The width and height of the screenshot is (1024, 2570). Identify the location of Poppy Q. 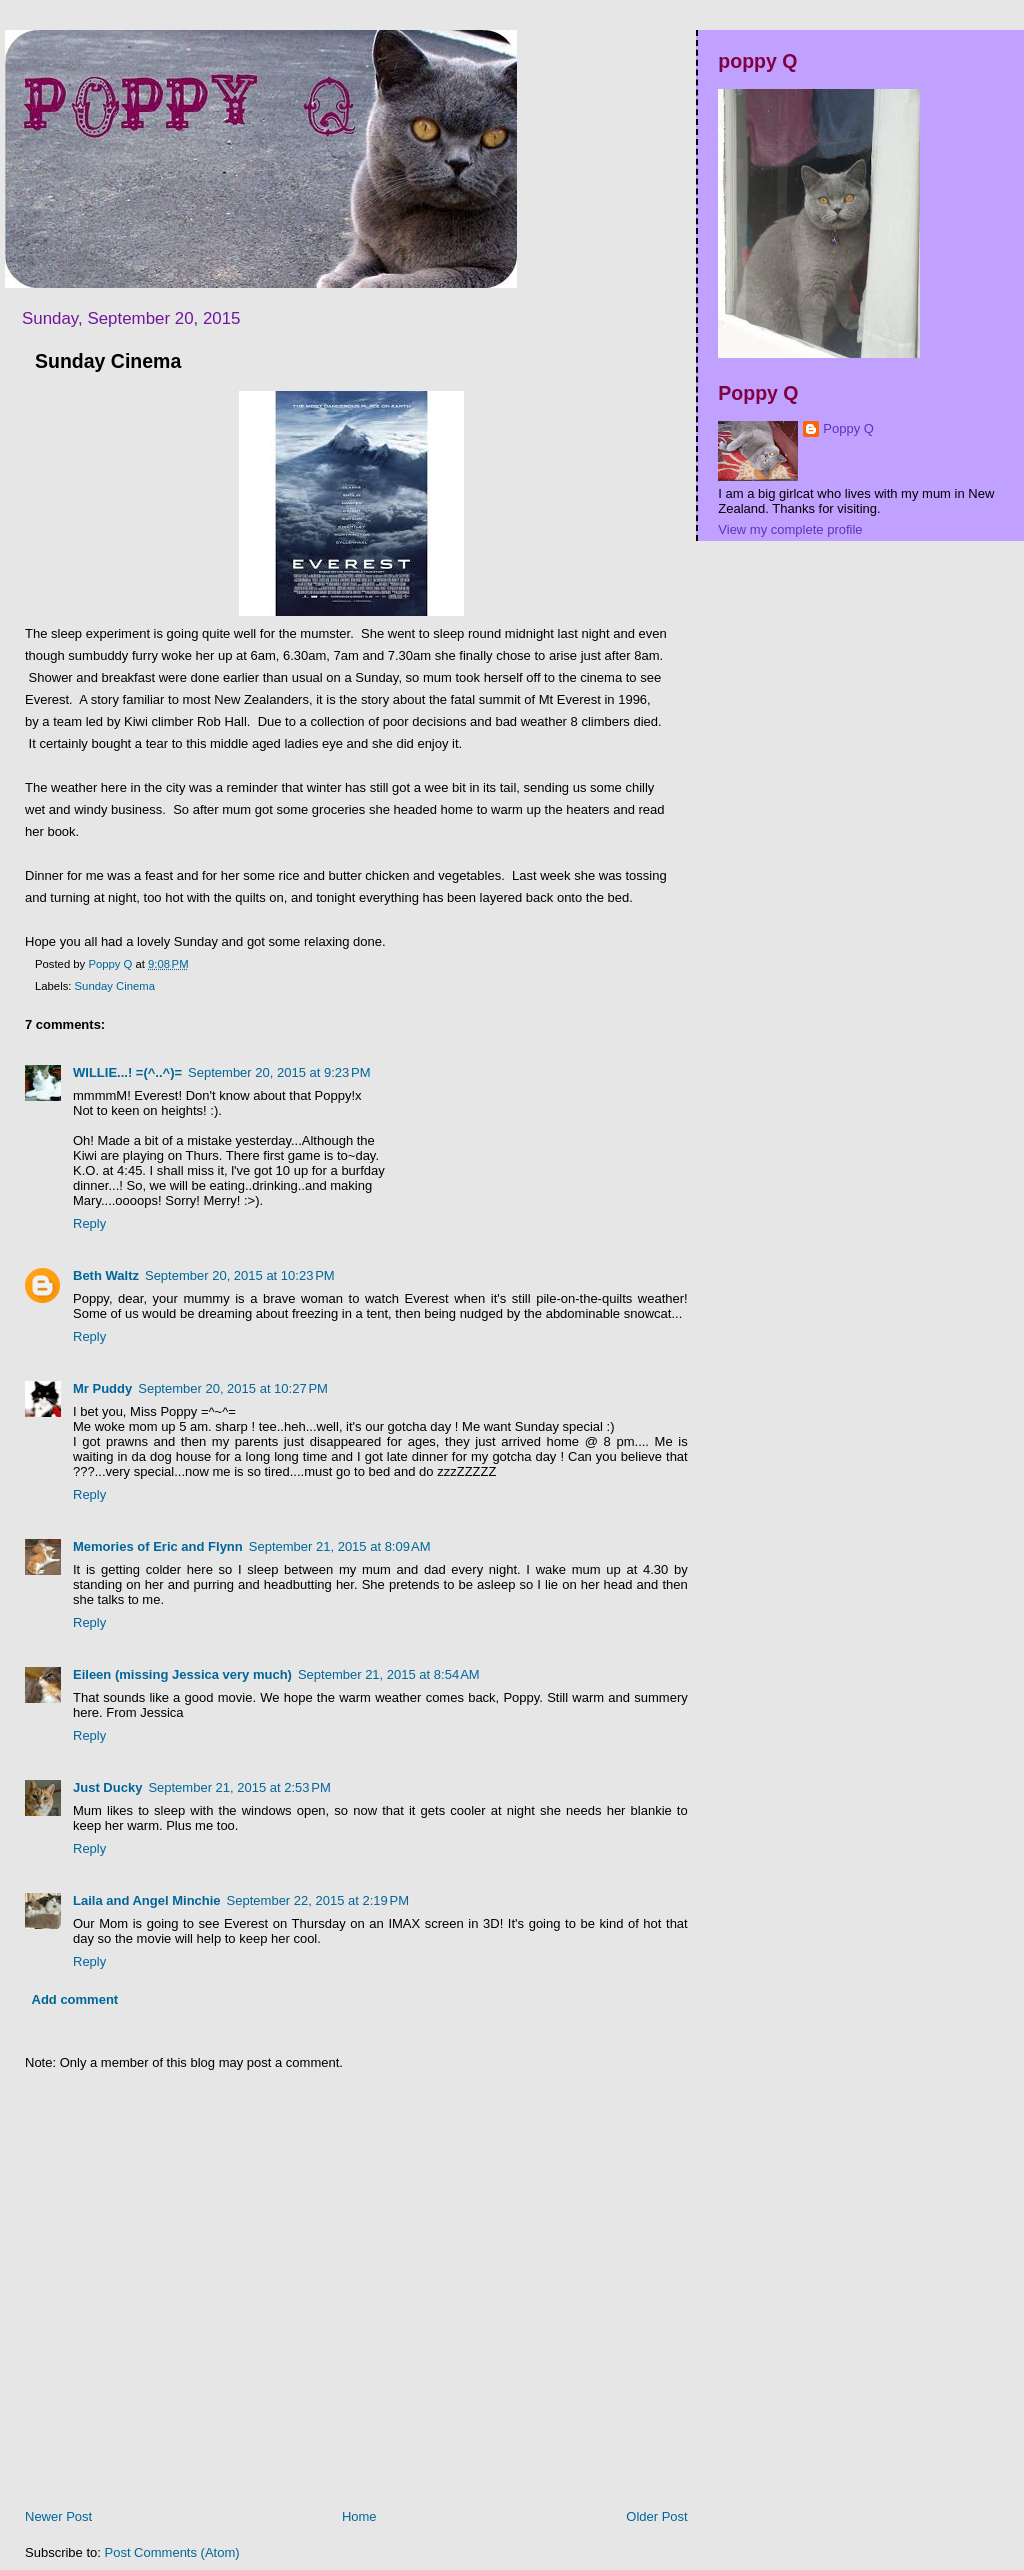
(848, 428).